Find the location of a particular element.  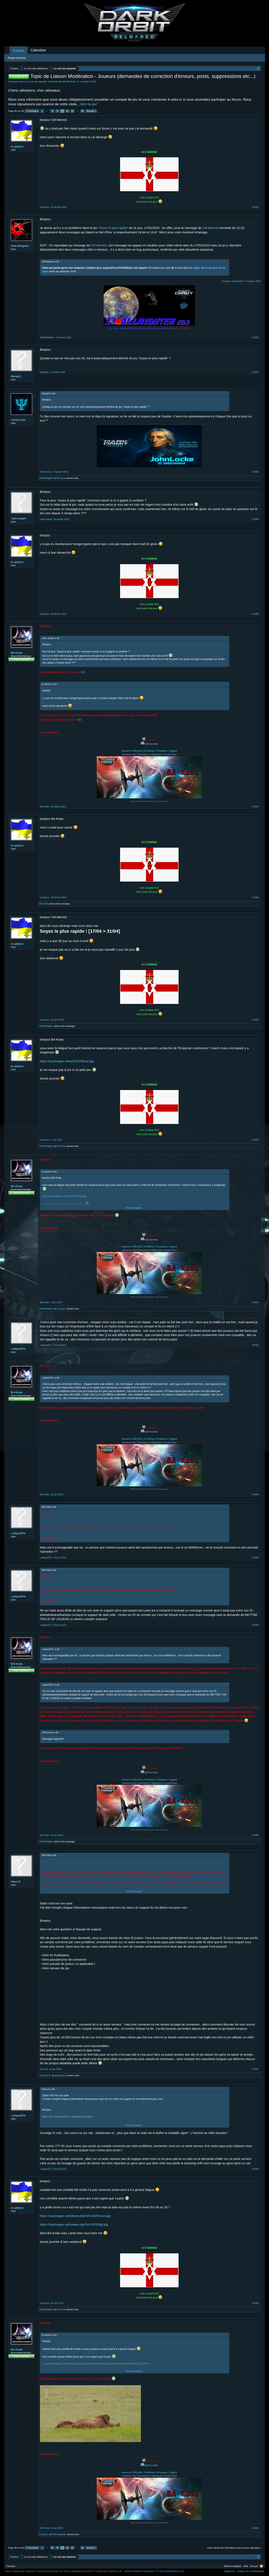

Forums is located at coordinates (18, 50).